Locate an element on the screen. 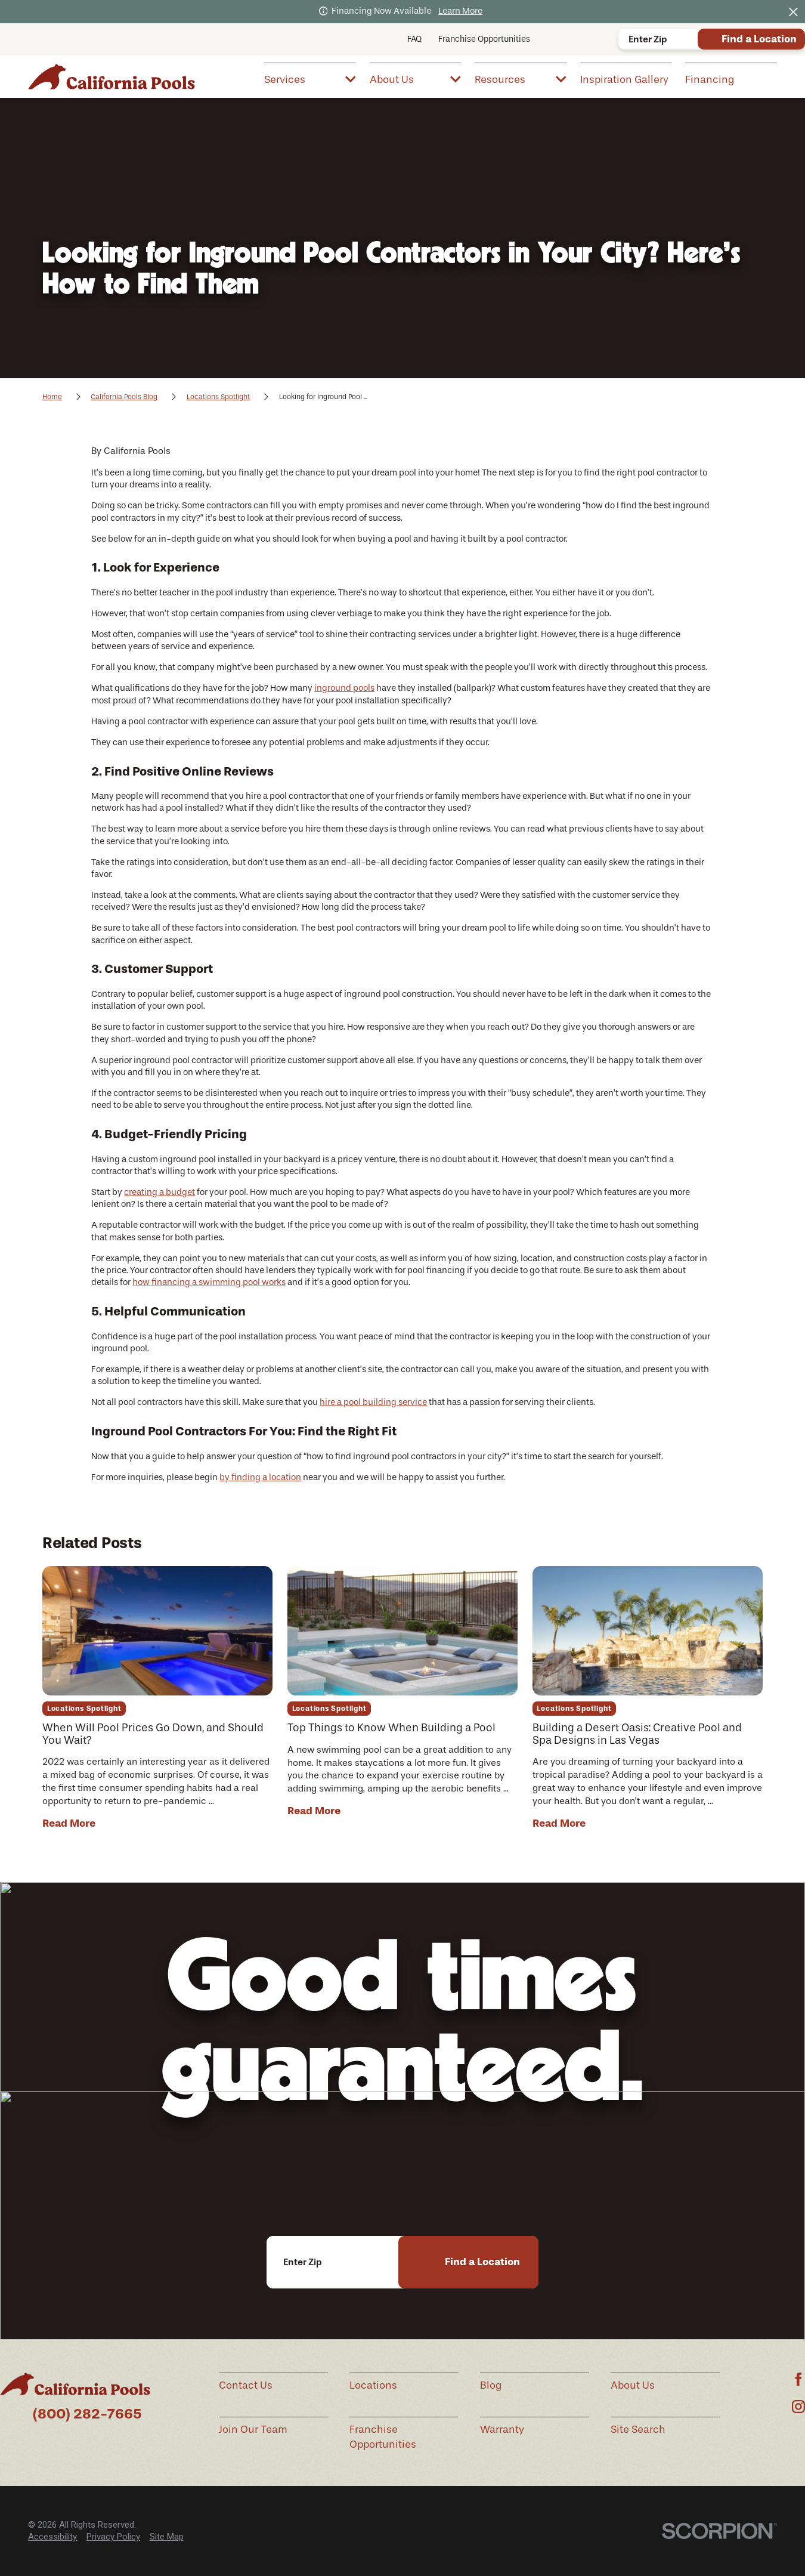 Image resolution: width=805 pixels, height=2576 pixels. Find a Location is located at coordinates (759, 38).